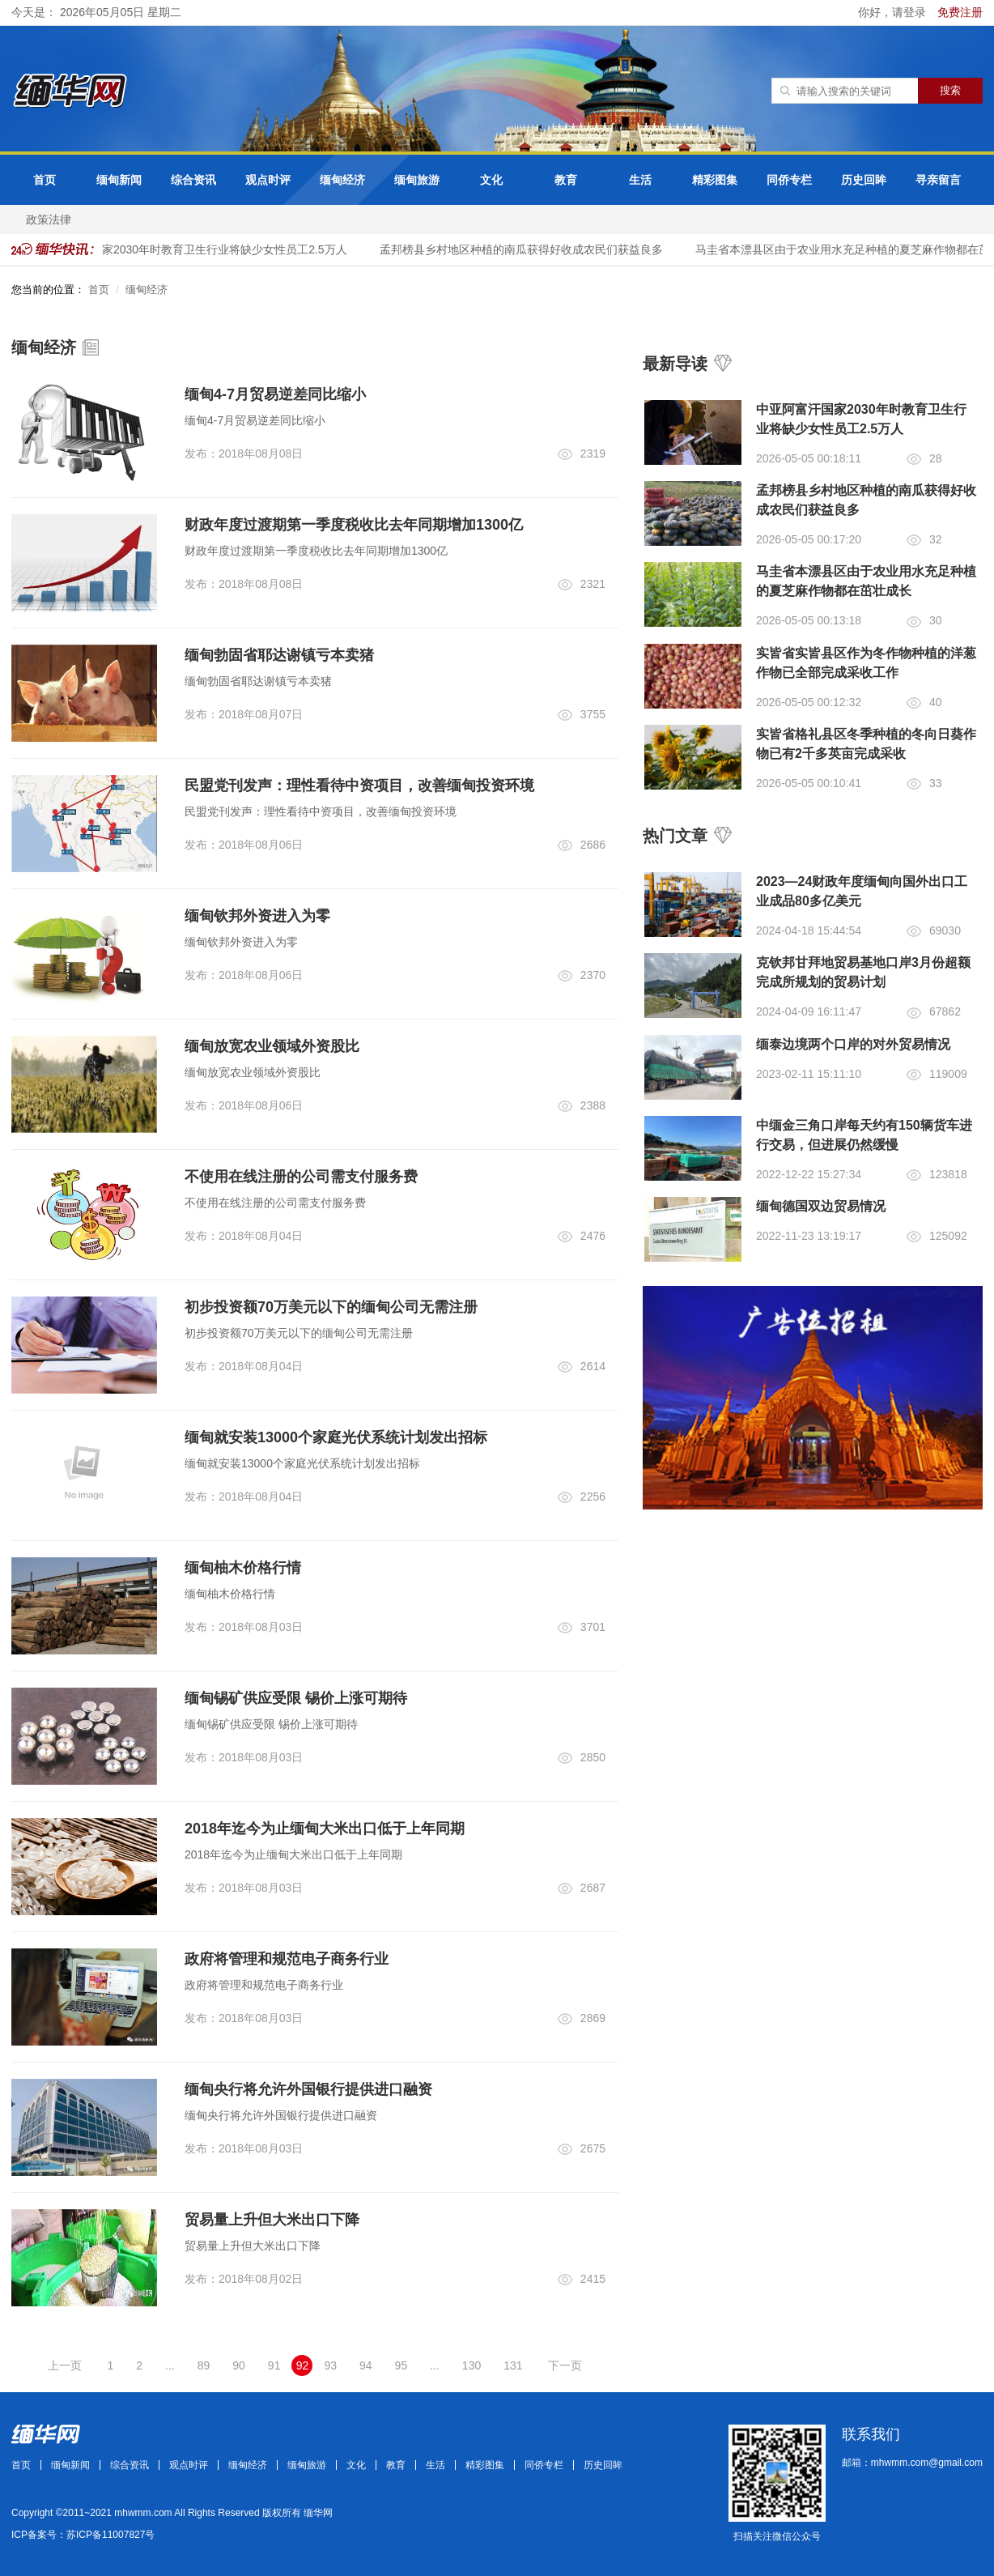  What do you see at coordinates (301, 1177) in the screenshot?
I see `不使用在线注册的公司需支付服务费` at bounding box center [301, 1177].